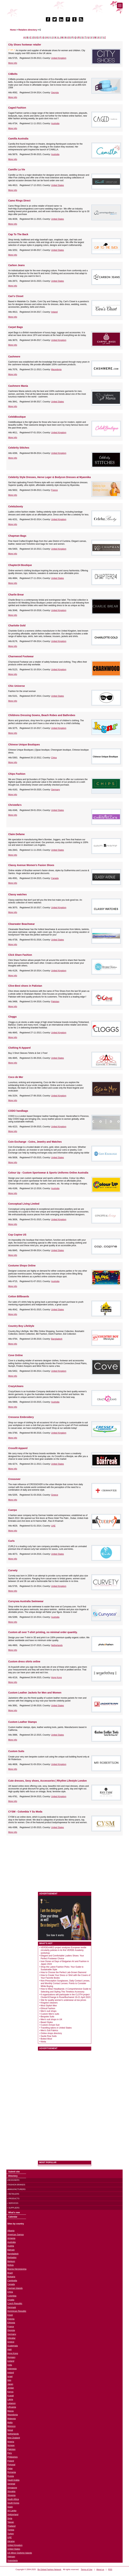 This screenshot has height=2576, width=129. I want to click on Malaysia, so click(11, 2418).